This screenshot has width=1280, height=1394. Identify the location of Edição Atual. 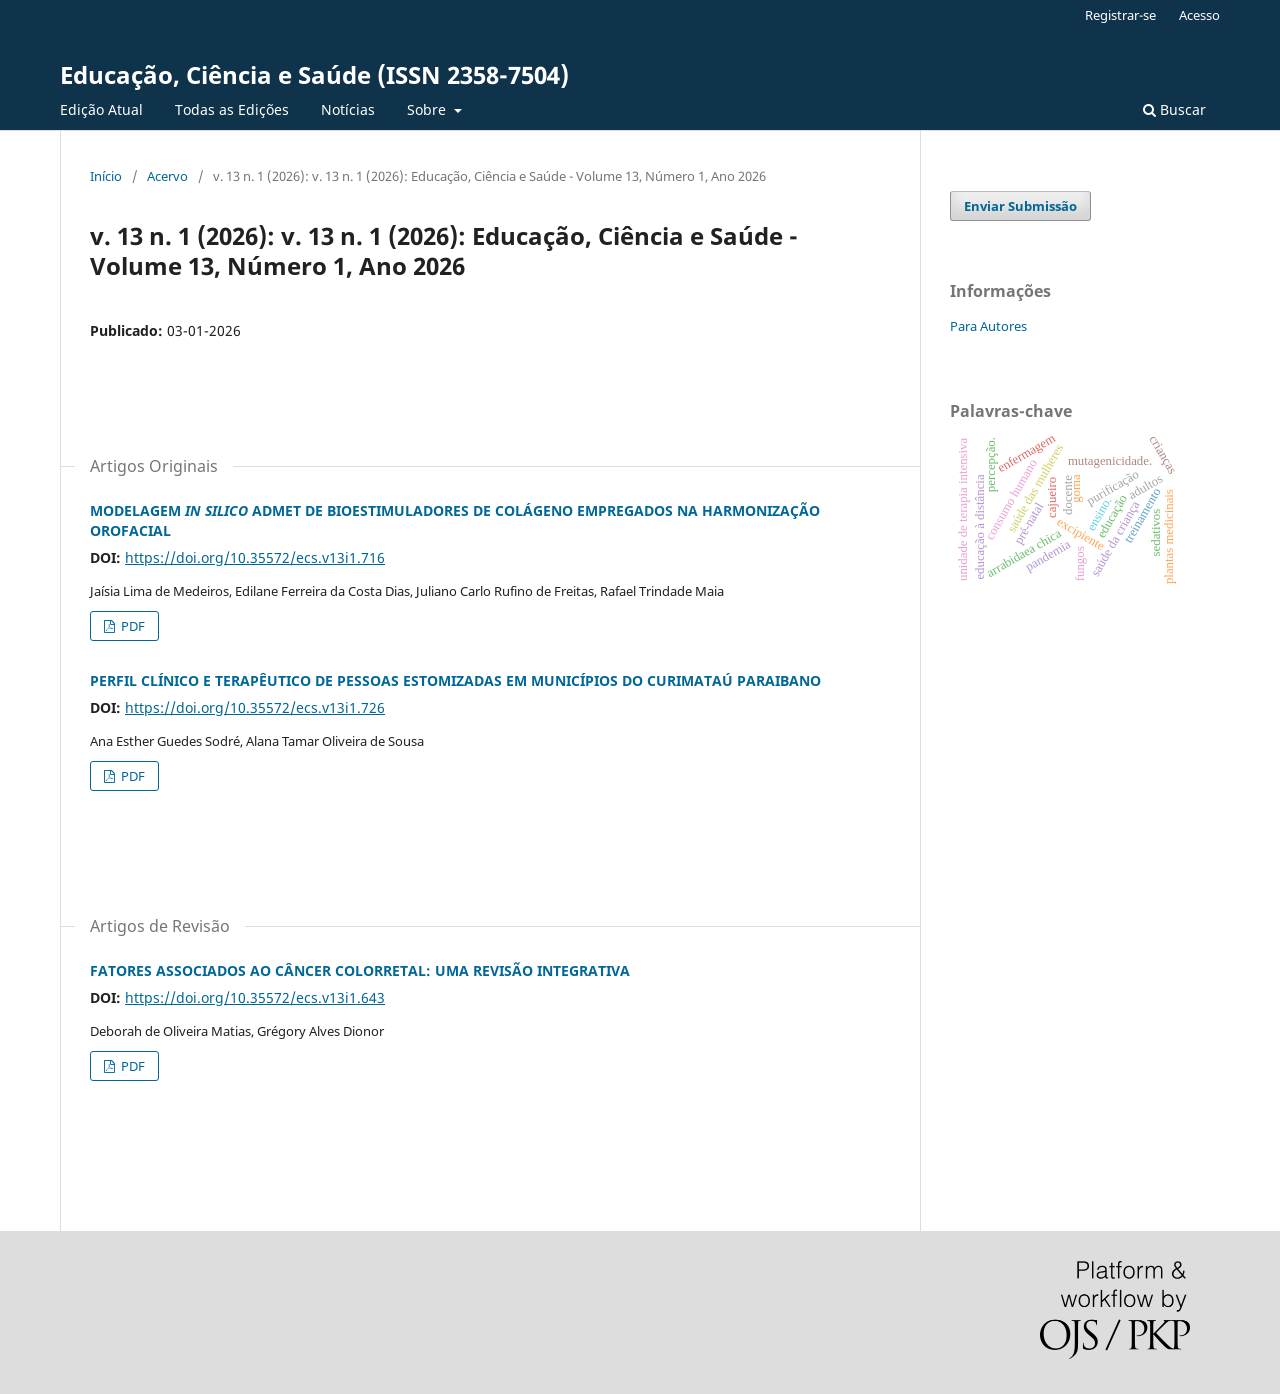
(101, 109).